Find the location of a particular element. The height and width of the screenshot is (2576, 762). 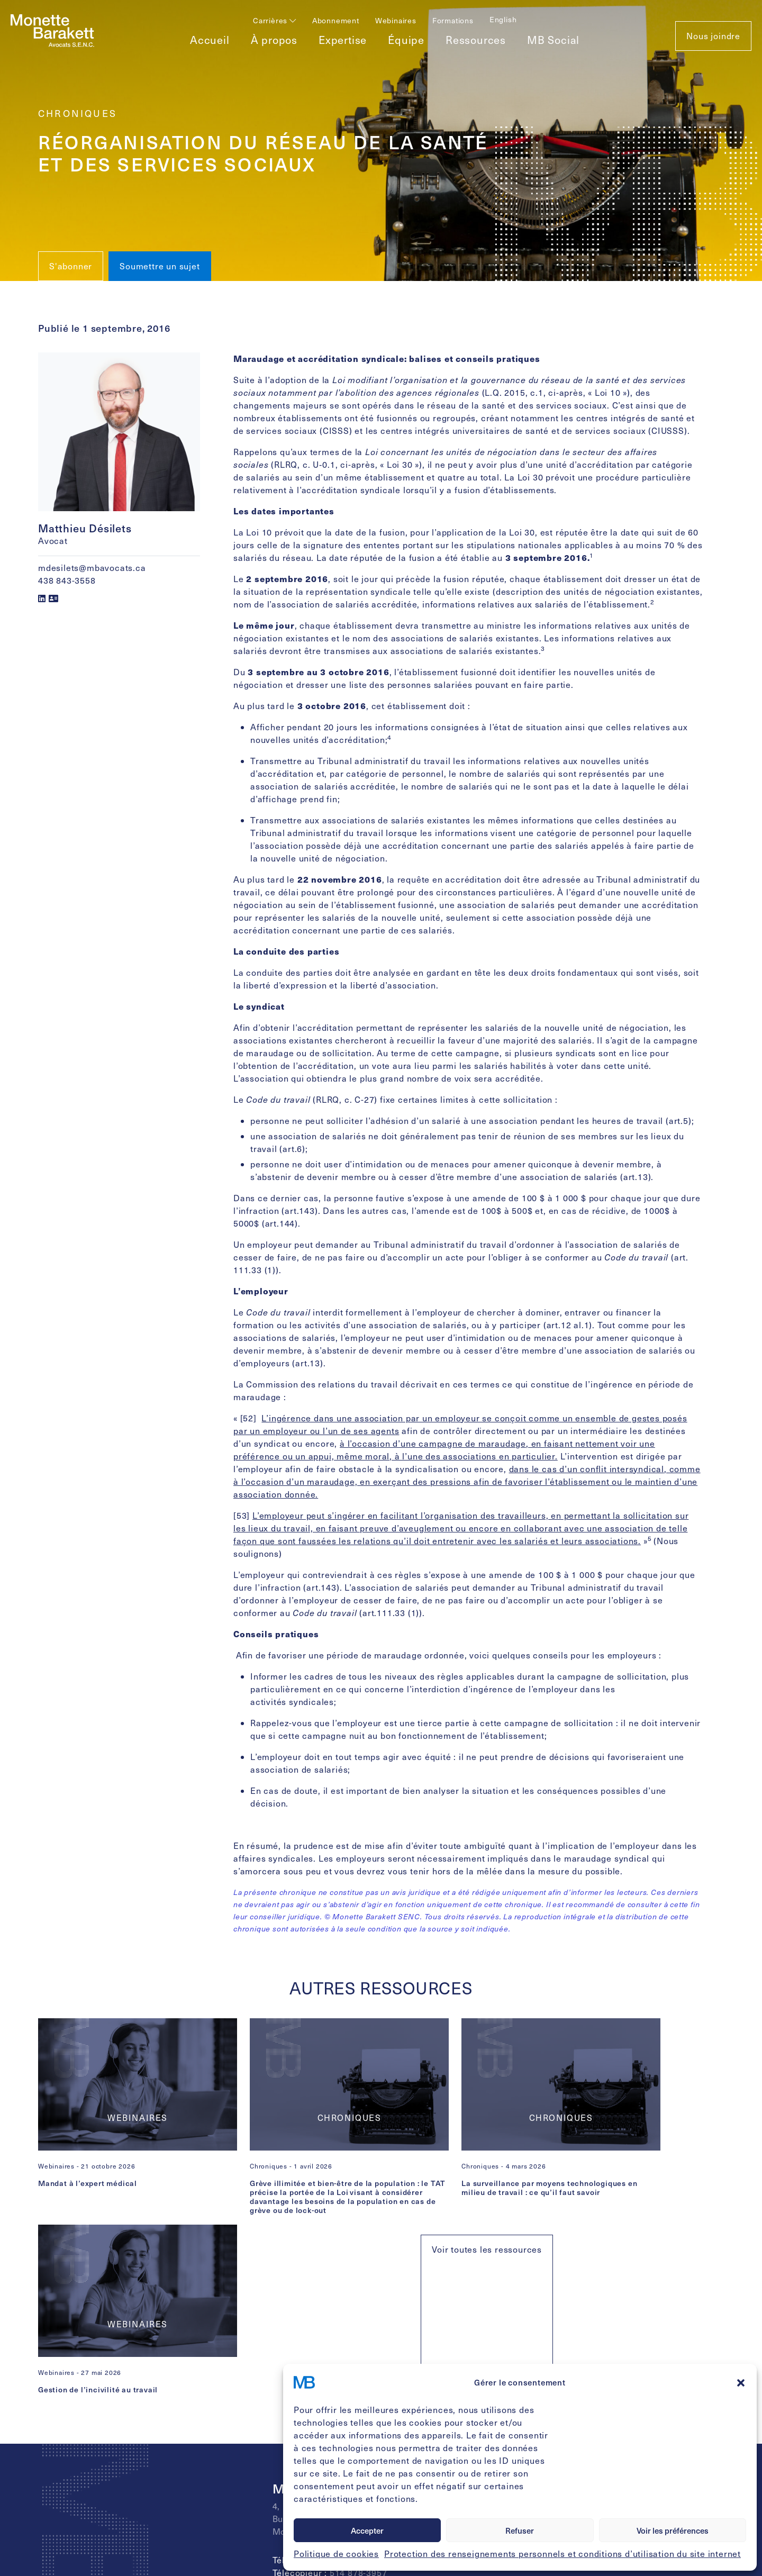

Carrières is located at coordinates (274, 20).